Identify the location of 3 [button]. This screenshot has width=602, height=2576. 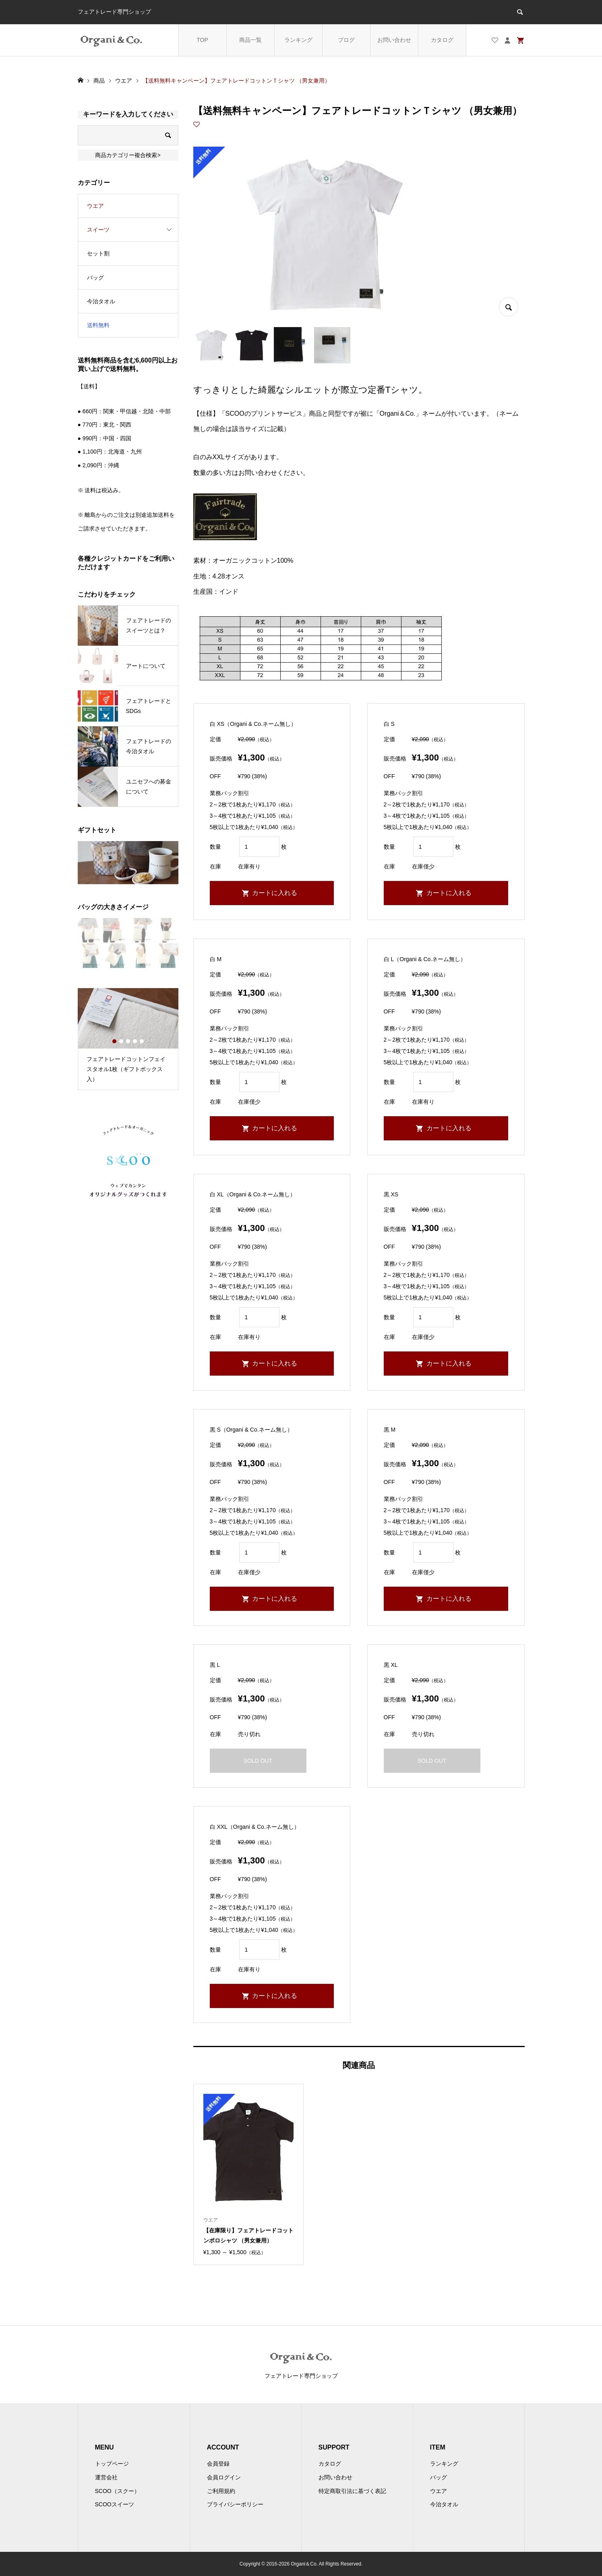
(128, 1041).